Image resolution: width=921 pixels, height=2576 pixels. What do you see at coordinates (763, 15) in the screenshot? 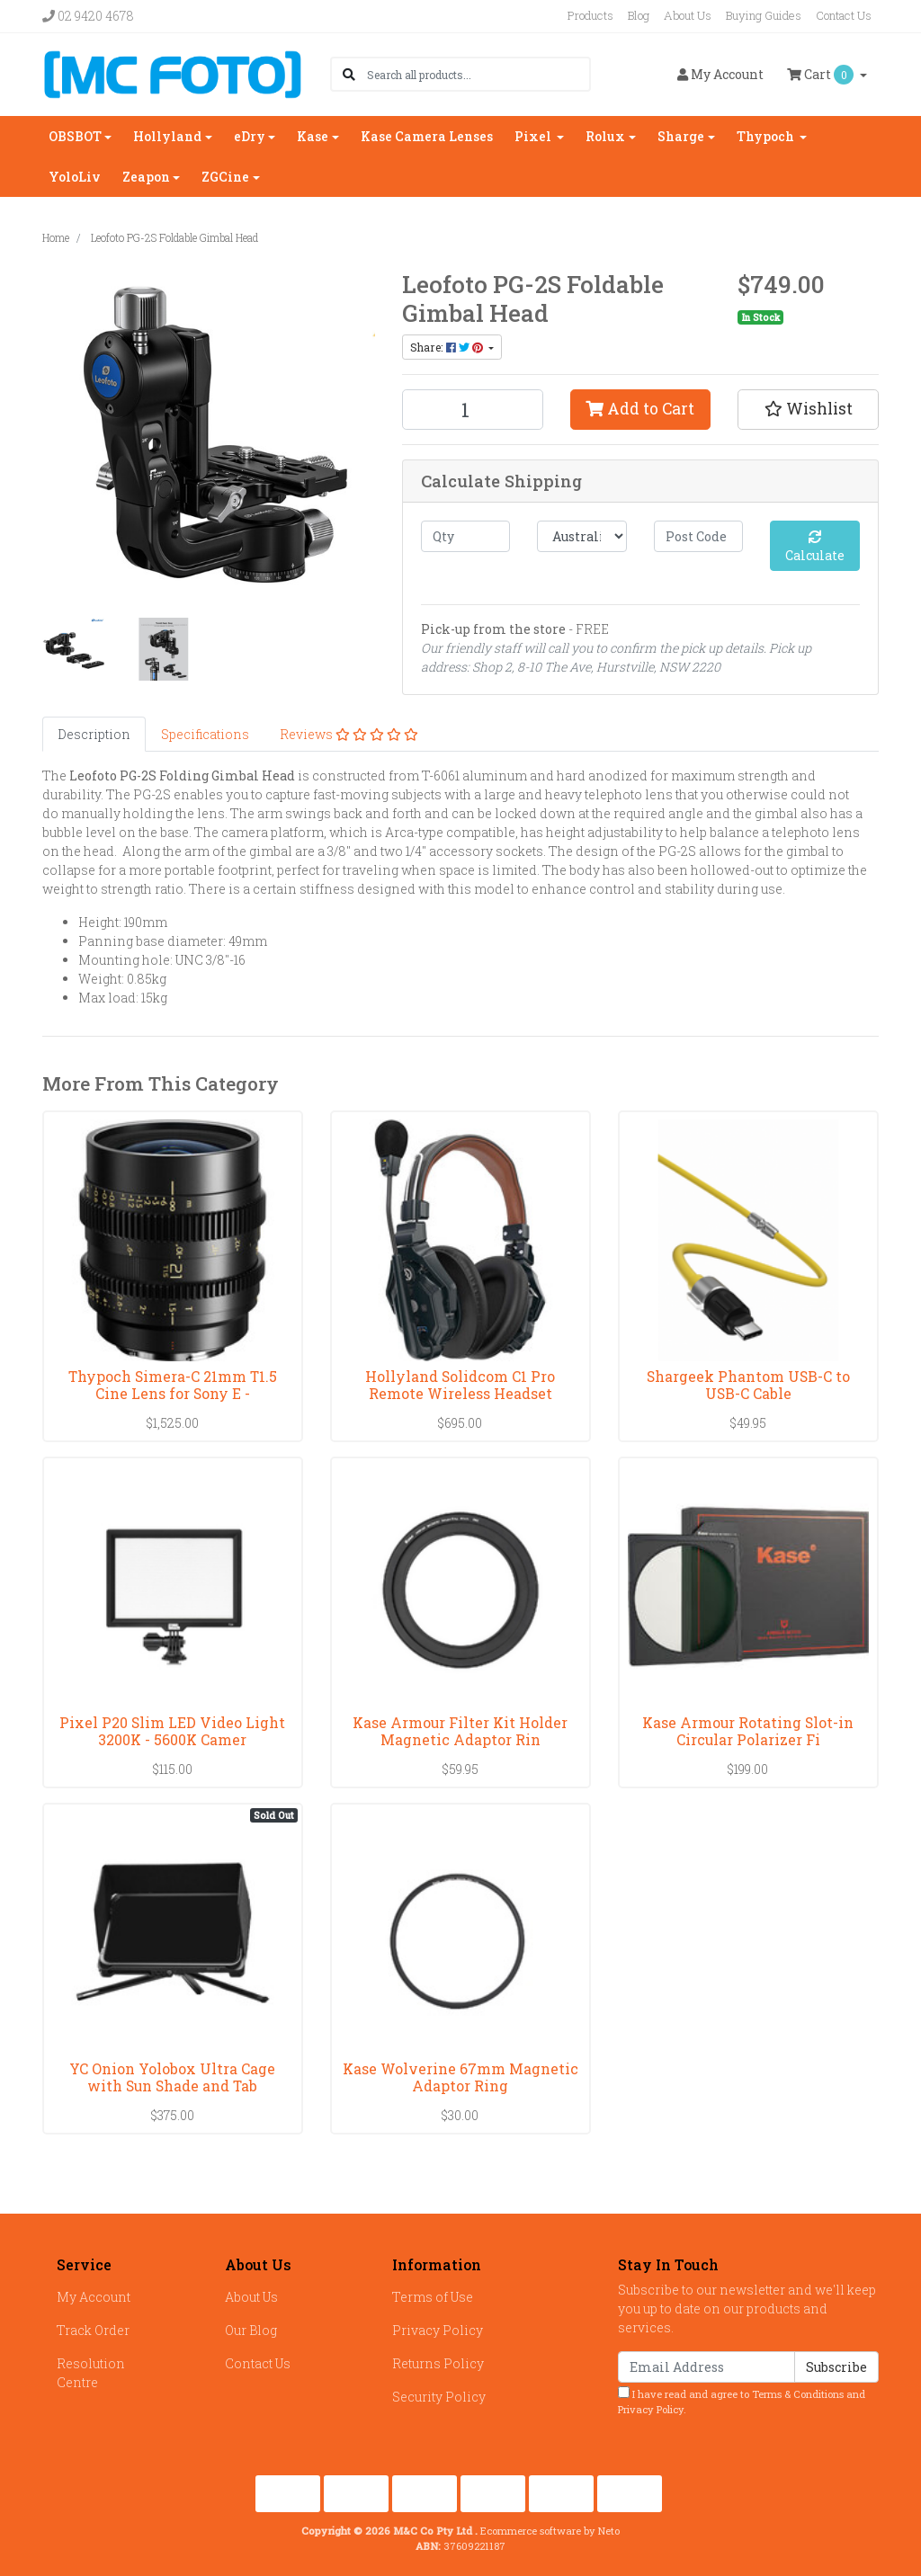
I see `Buying Guides` at bounding box center [763, 15].